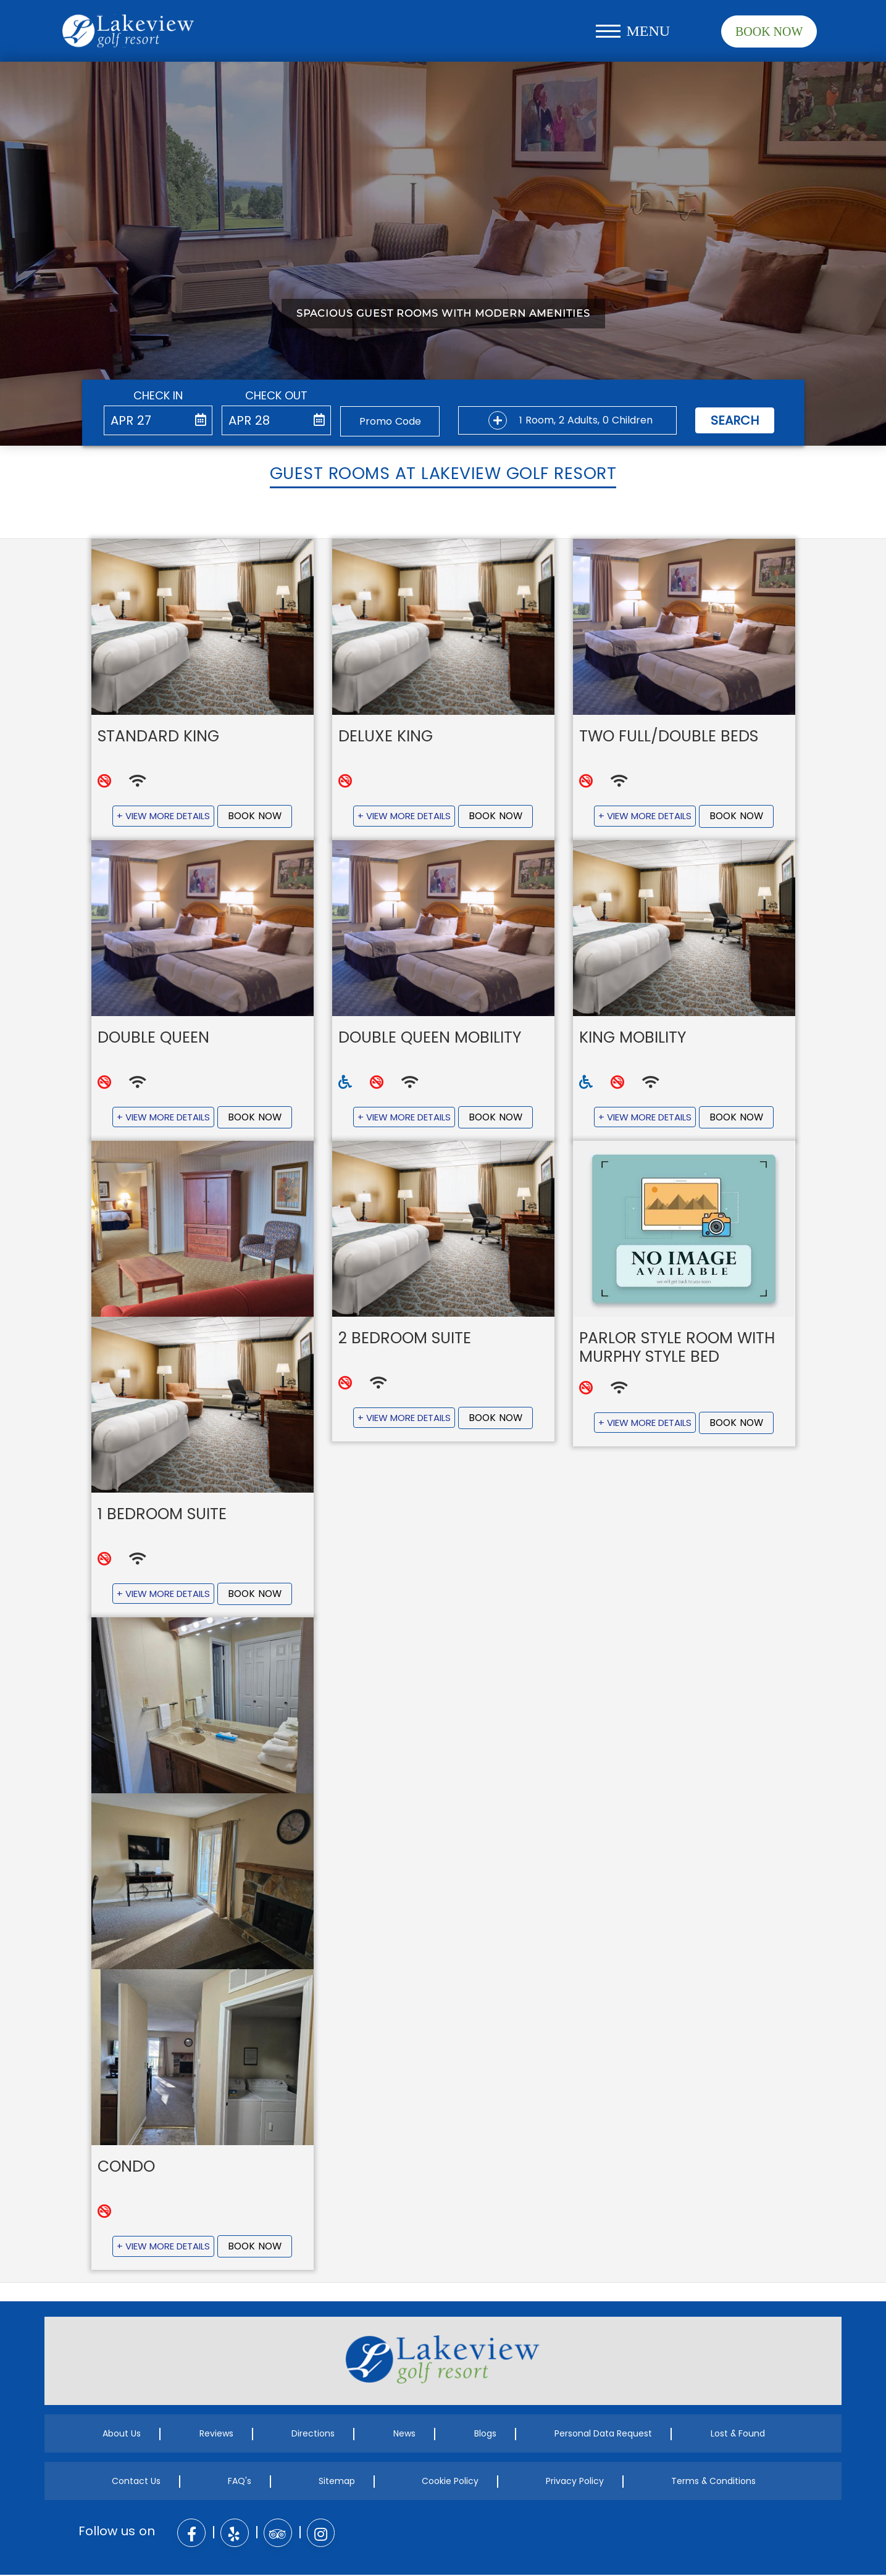 The height and width of the screenshot is (2576, 886). Describe the element at coordinates (450, 2483) in the screenshot. I see `Cookie Policy` at that location.